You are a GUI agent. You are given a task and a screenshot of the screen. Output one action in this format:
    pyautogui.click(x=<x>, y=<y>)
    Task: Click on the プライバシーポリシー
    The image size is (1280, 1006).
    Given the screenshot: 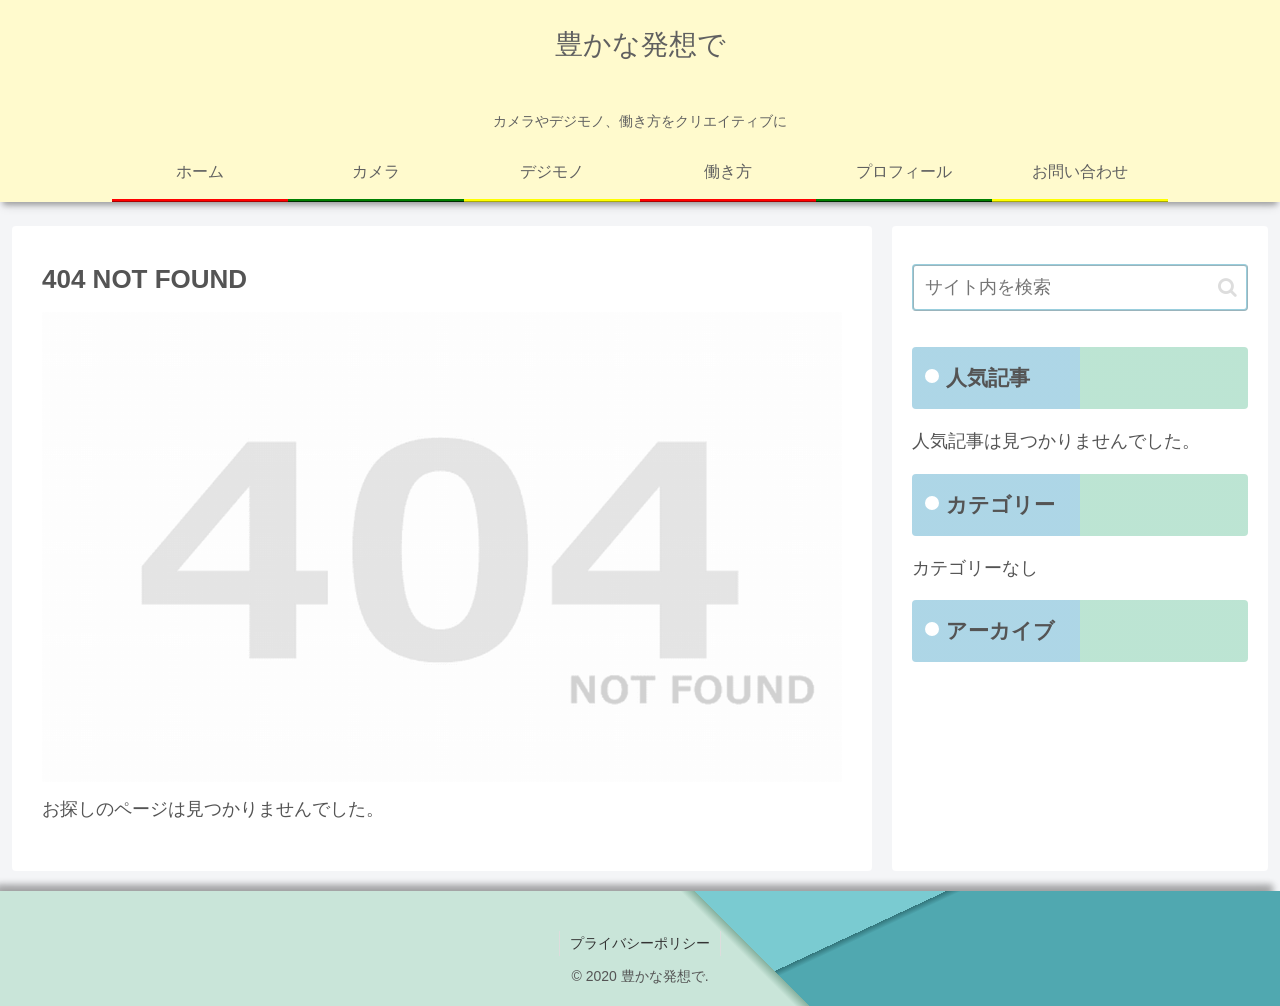 What is the action you would take?
    pyautogui.click(x=640, y=943)
    